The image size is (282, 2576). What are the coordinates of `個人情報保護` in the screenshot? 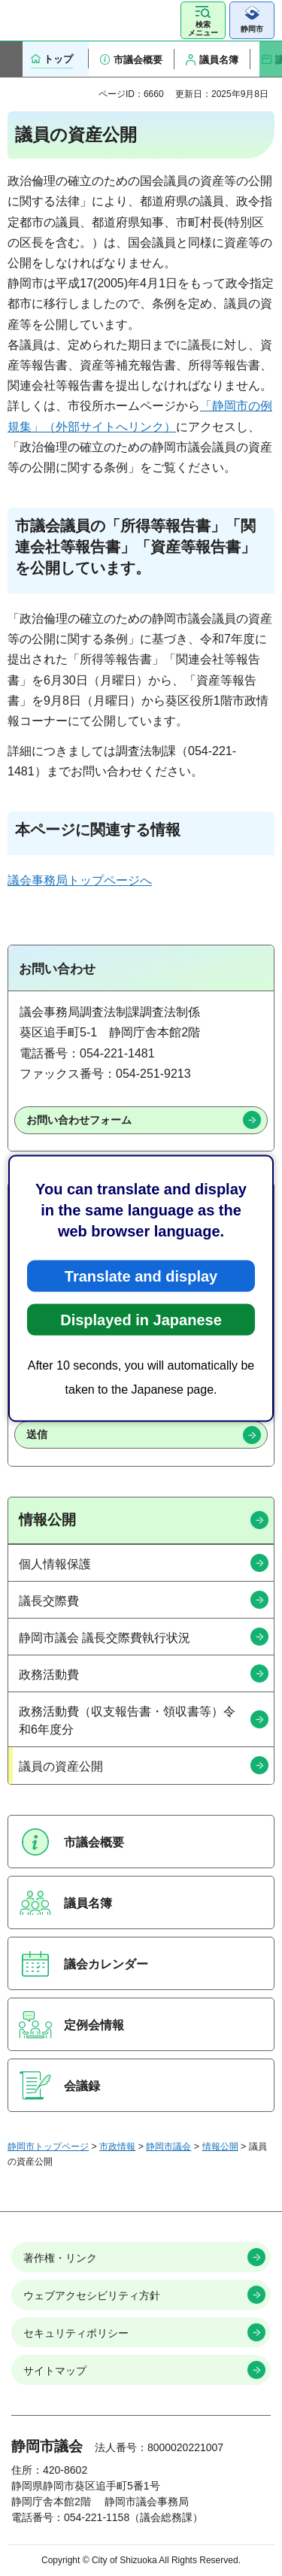 It's located at (55, 1564).